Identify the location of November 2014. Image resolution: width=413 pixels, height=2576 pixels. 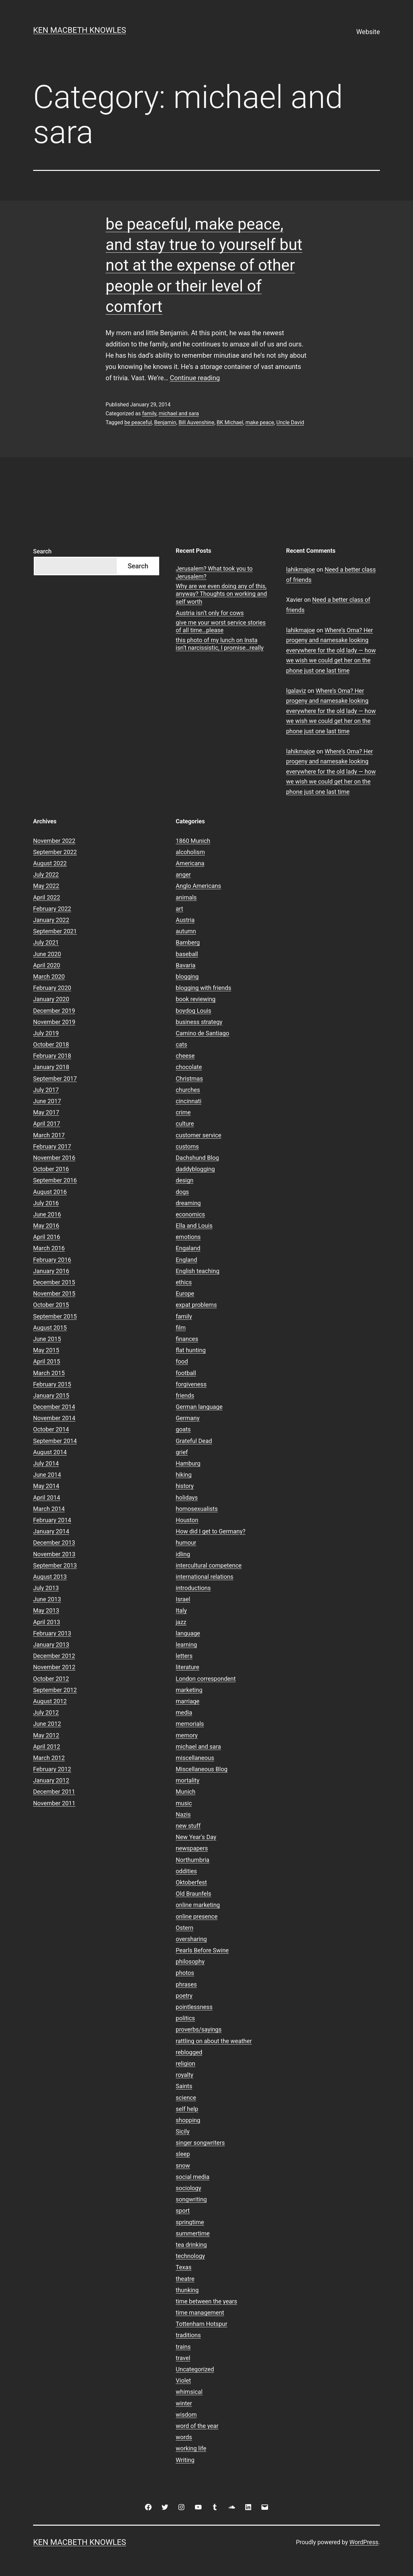
(54, 1418).